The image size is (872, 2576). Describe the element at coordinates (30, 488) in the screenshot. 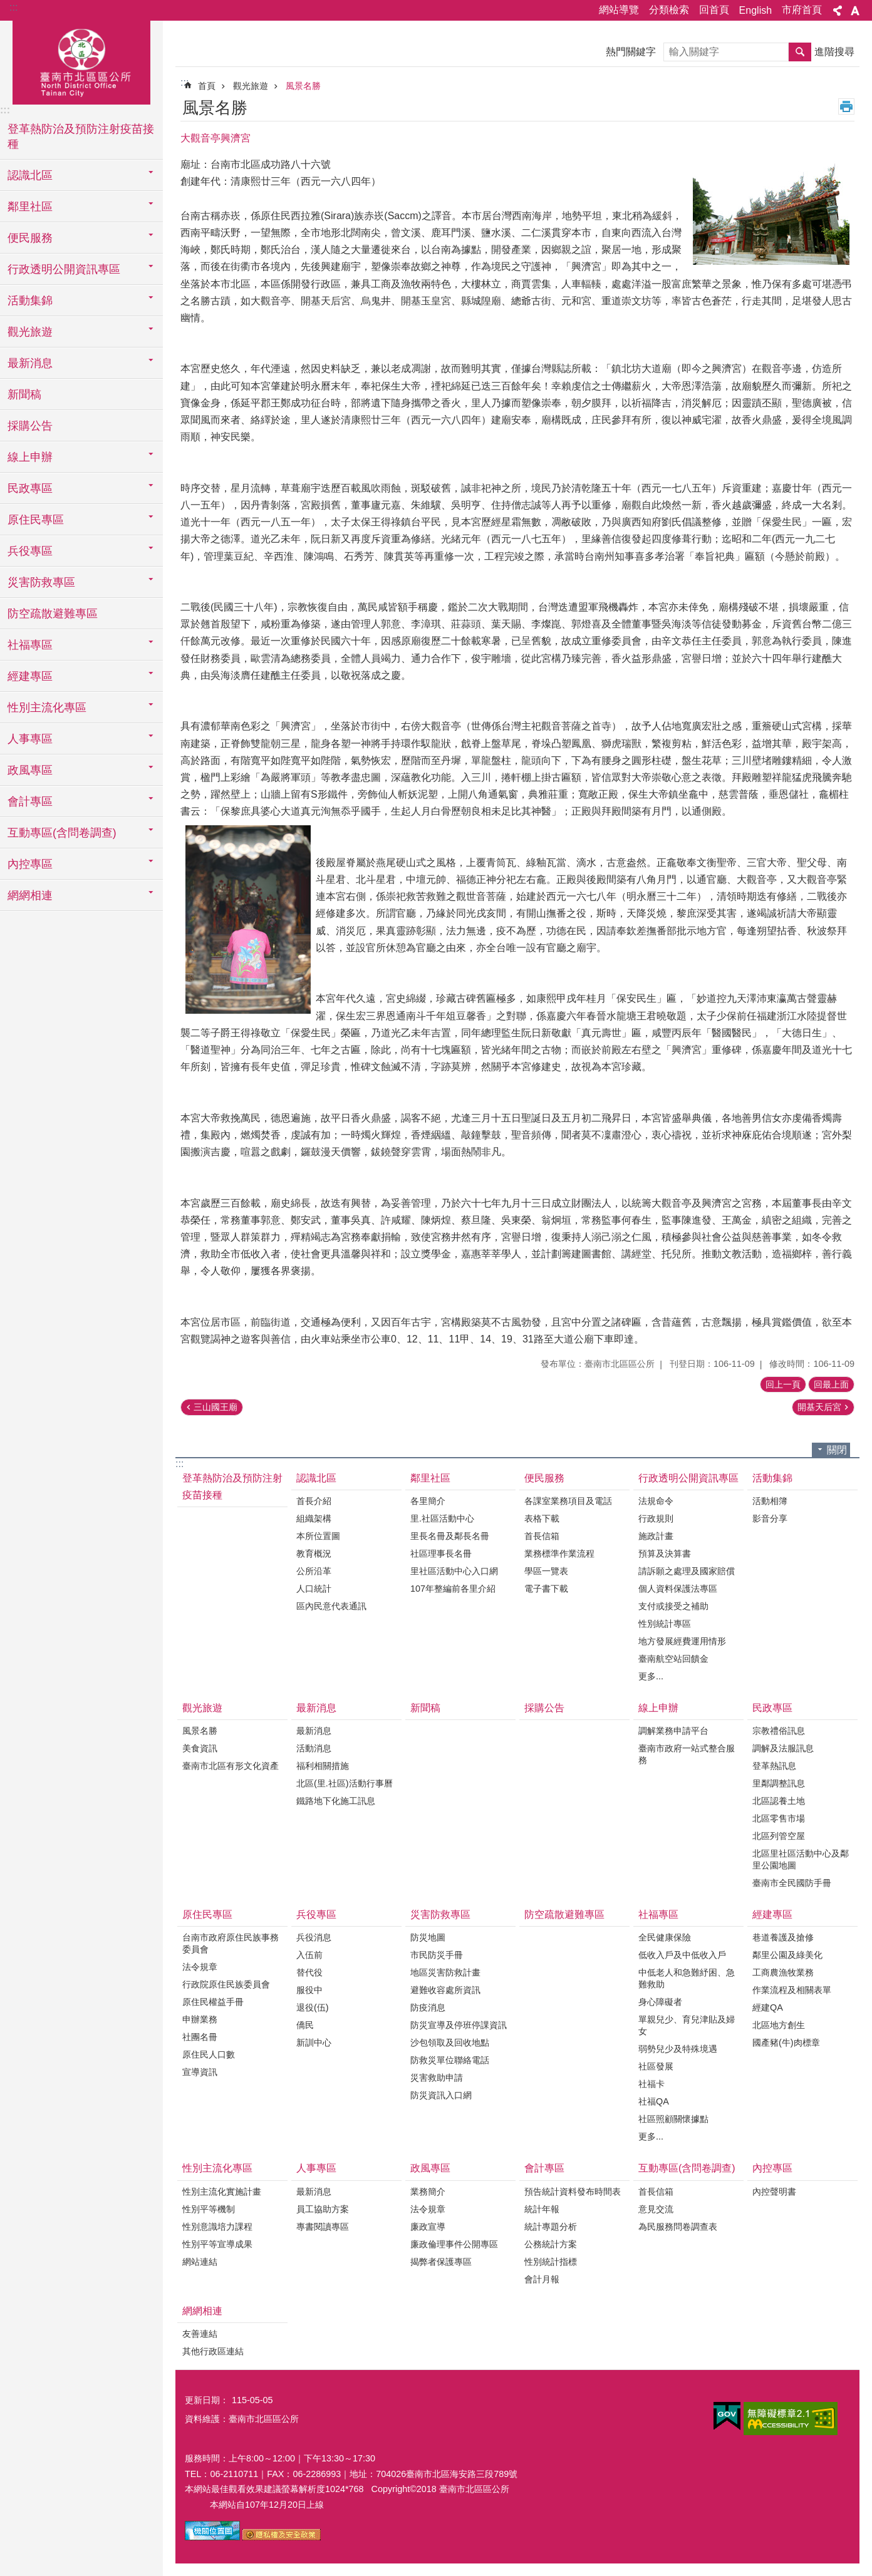

I see `民政專區 [button]` at that location.